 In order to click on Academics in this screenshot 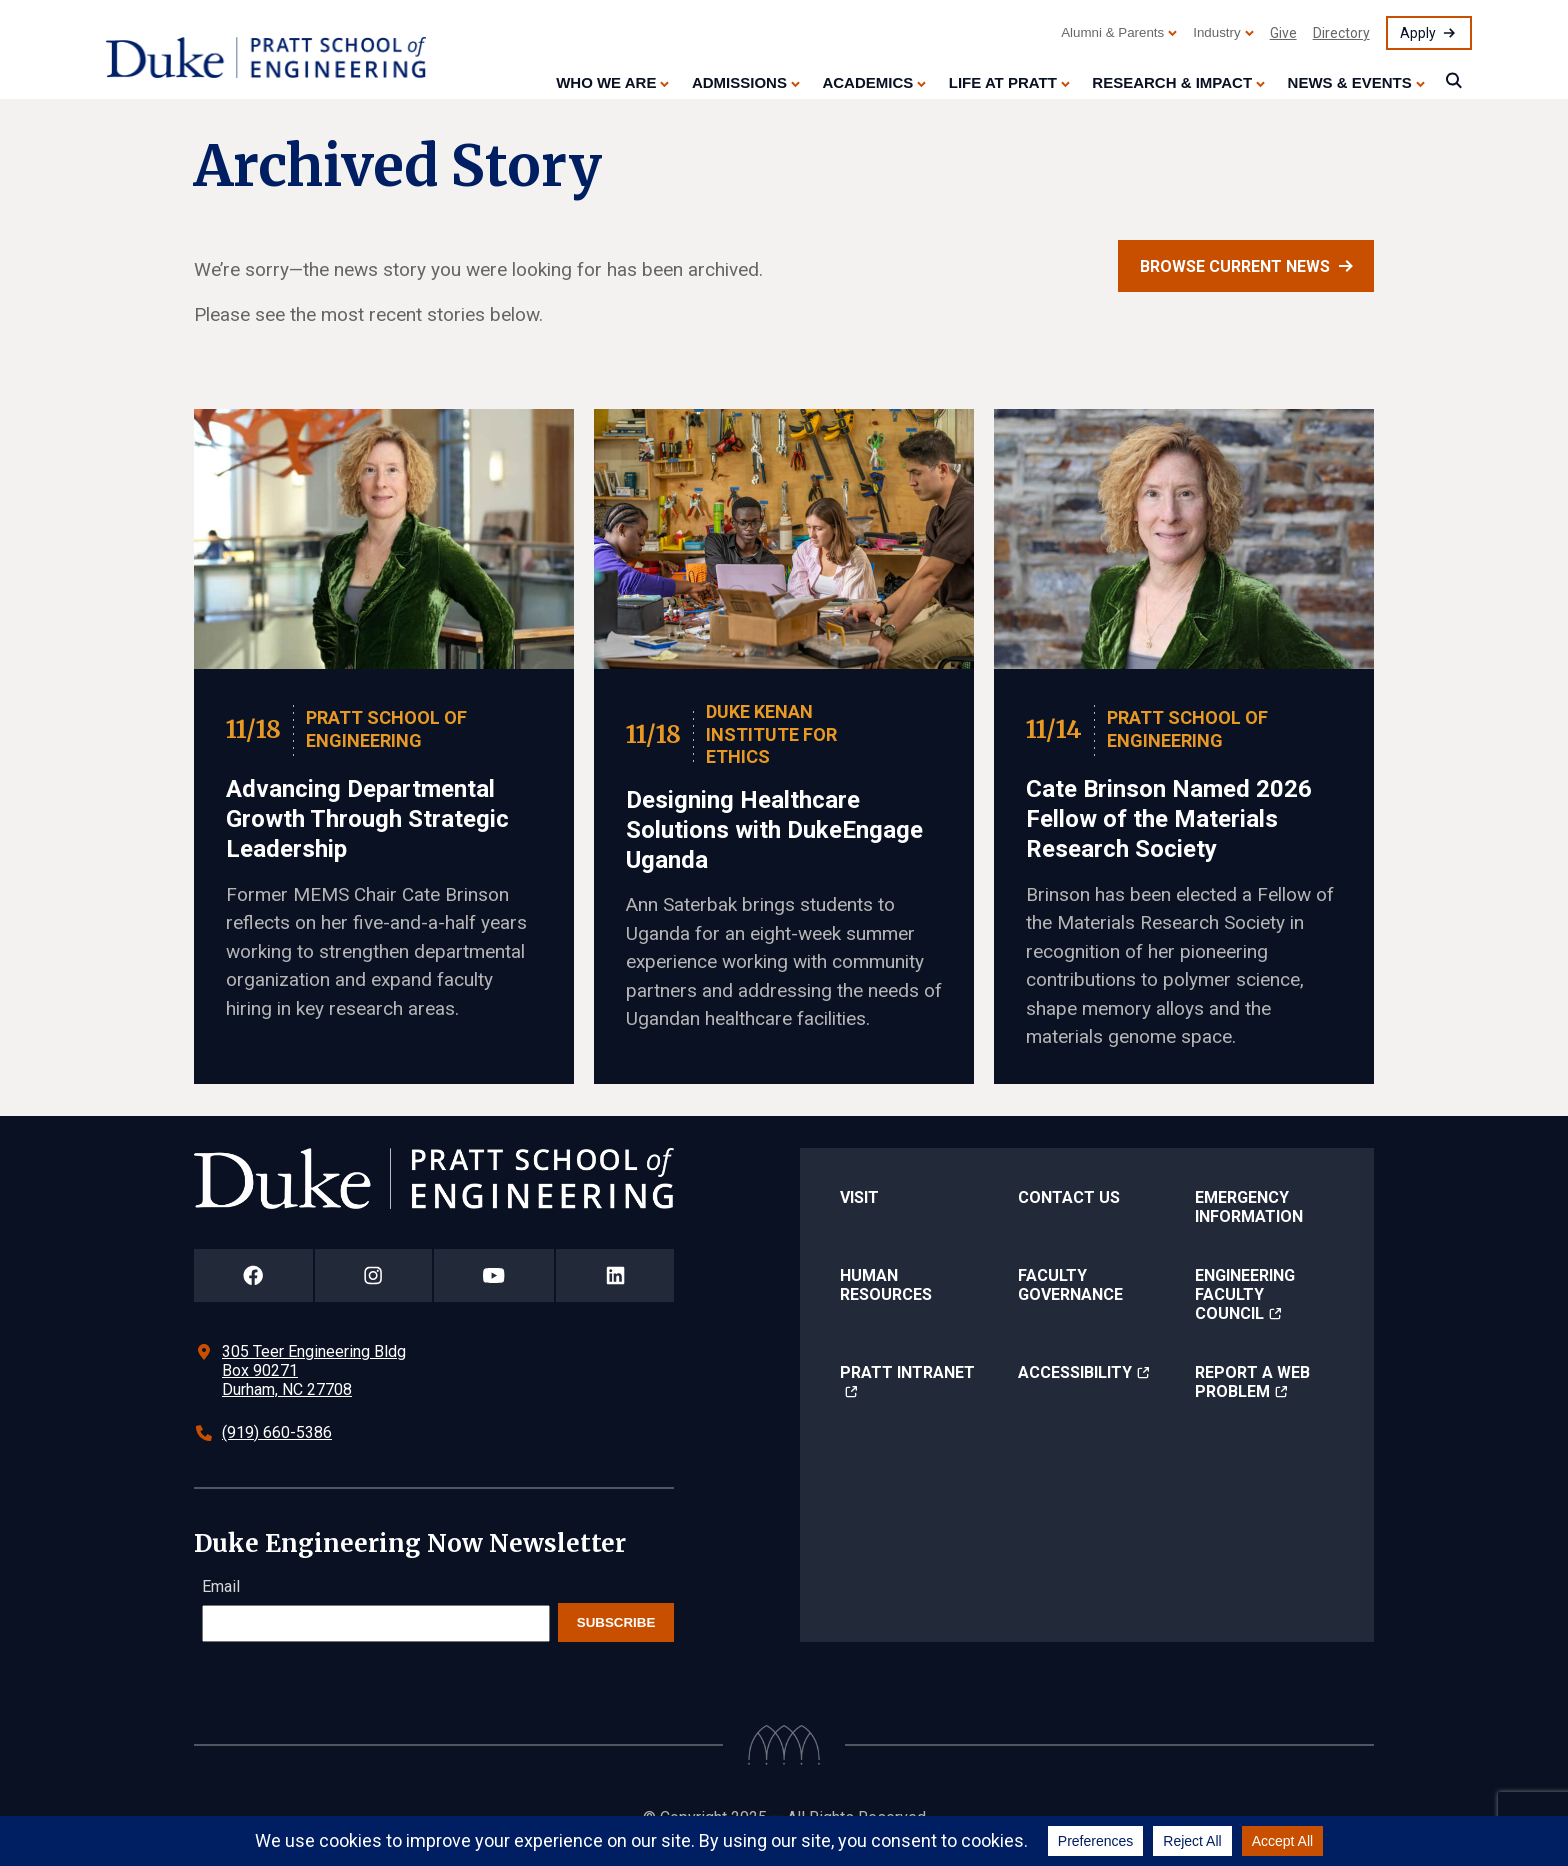, I will do `click(867, 82)`.